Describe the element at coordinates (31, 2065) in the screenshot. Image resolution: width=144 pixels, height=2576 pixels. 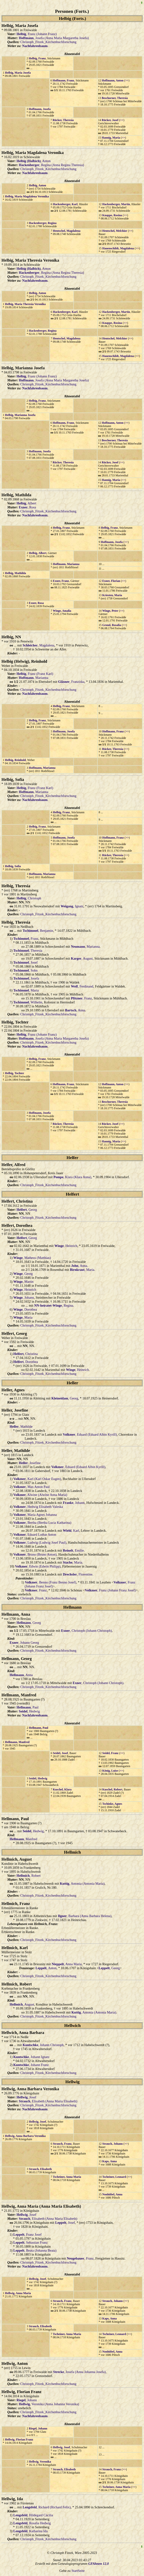
I see `, Johann Franz` at that location.